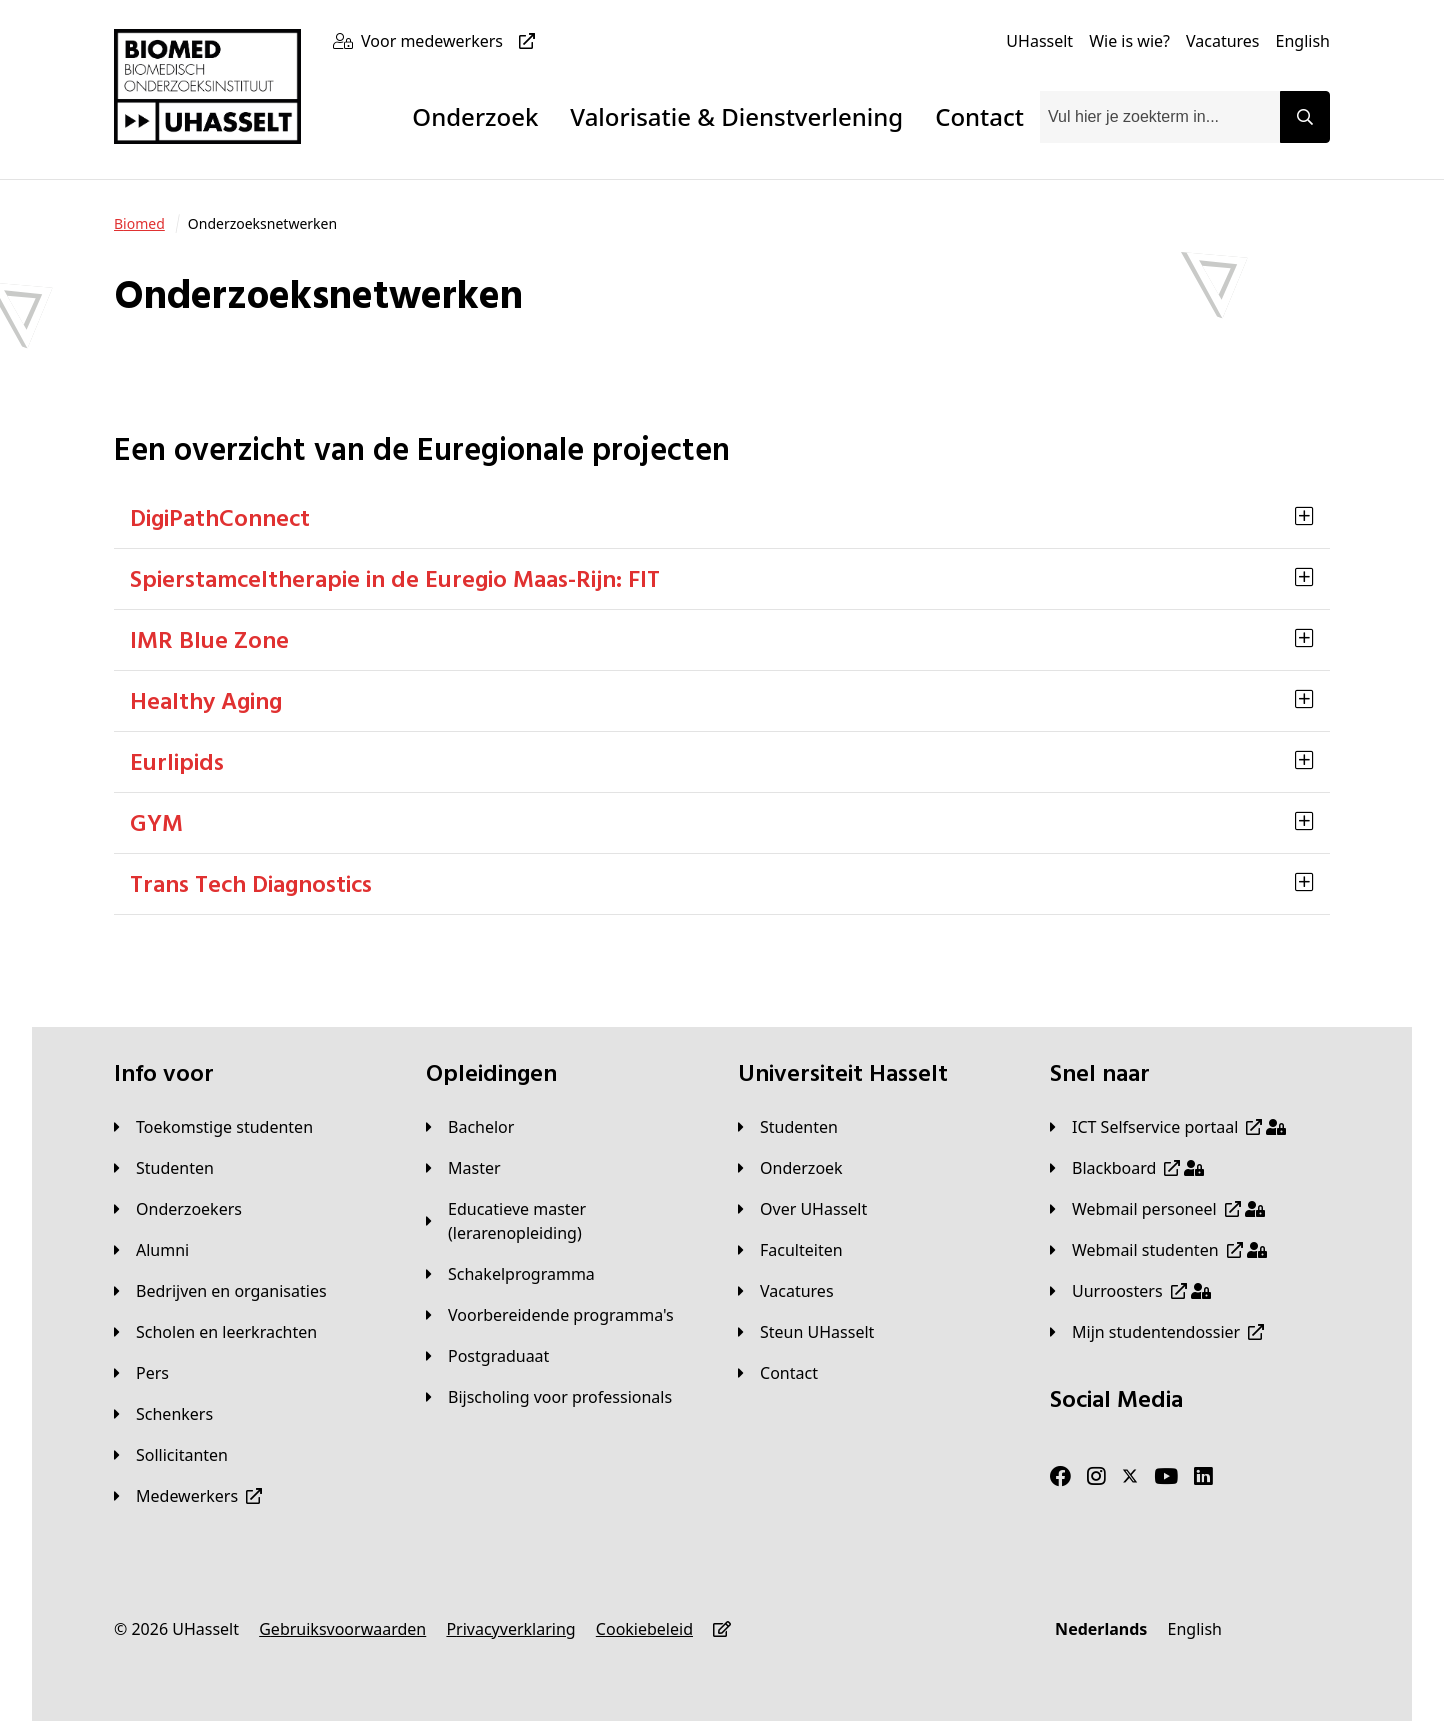 The width and height of the screenshot is (1444, 1724). Describe the element at coordinates (220, 1291) in the screenshot. I see `[Bedrijven en organisaties]` at that location.